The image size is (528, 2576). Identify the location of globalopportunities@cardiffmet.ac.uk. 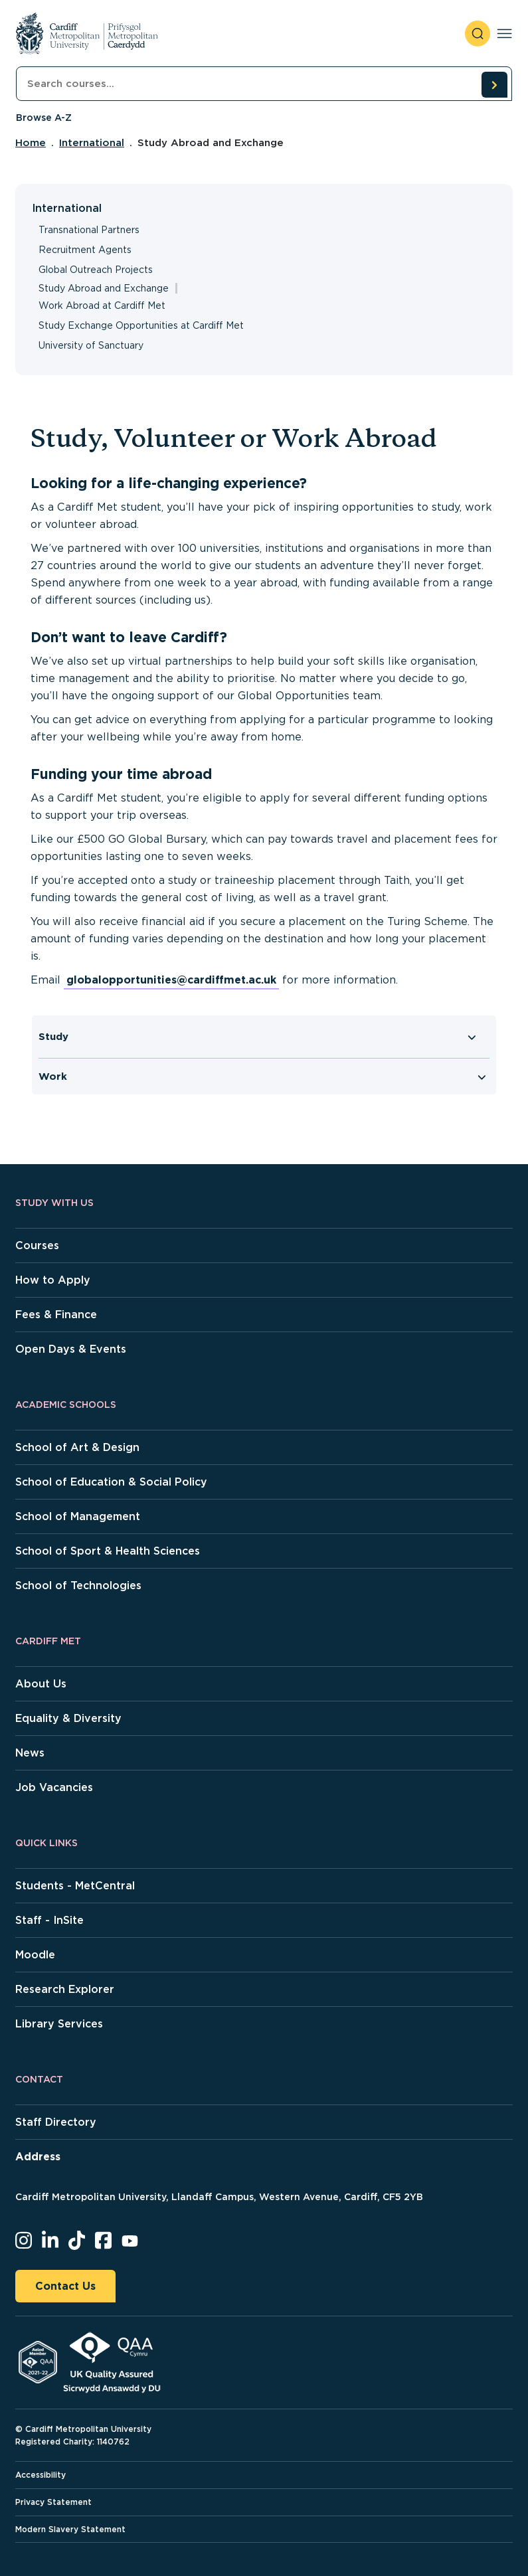
(171, 980).